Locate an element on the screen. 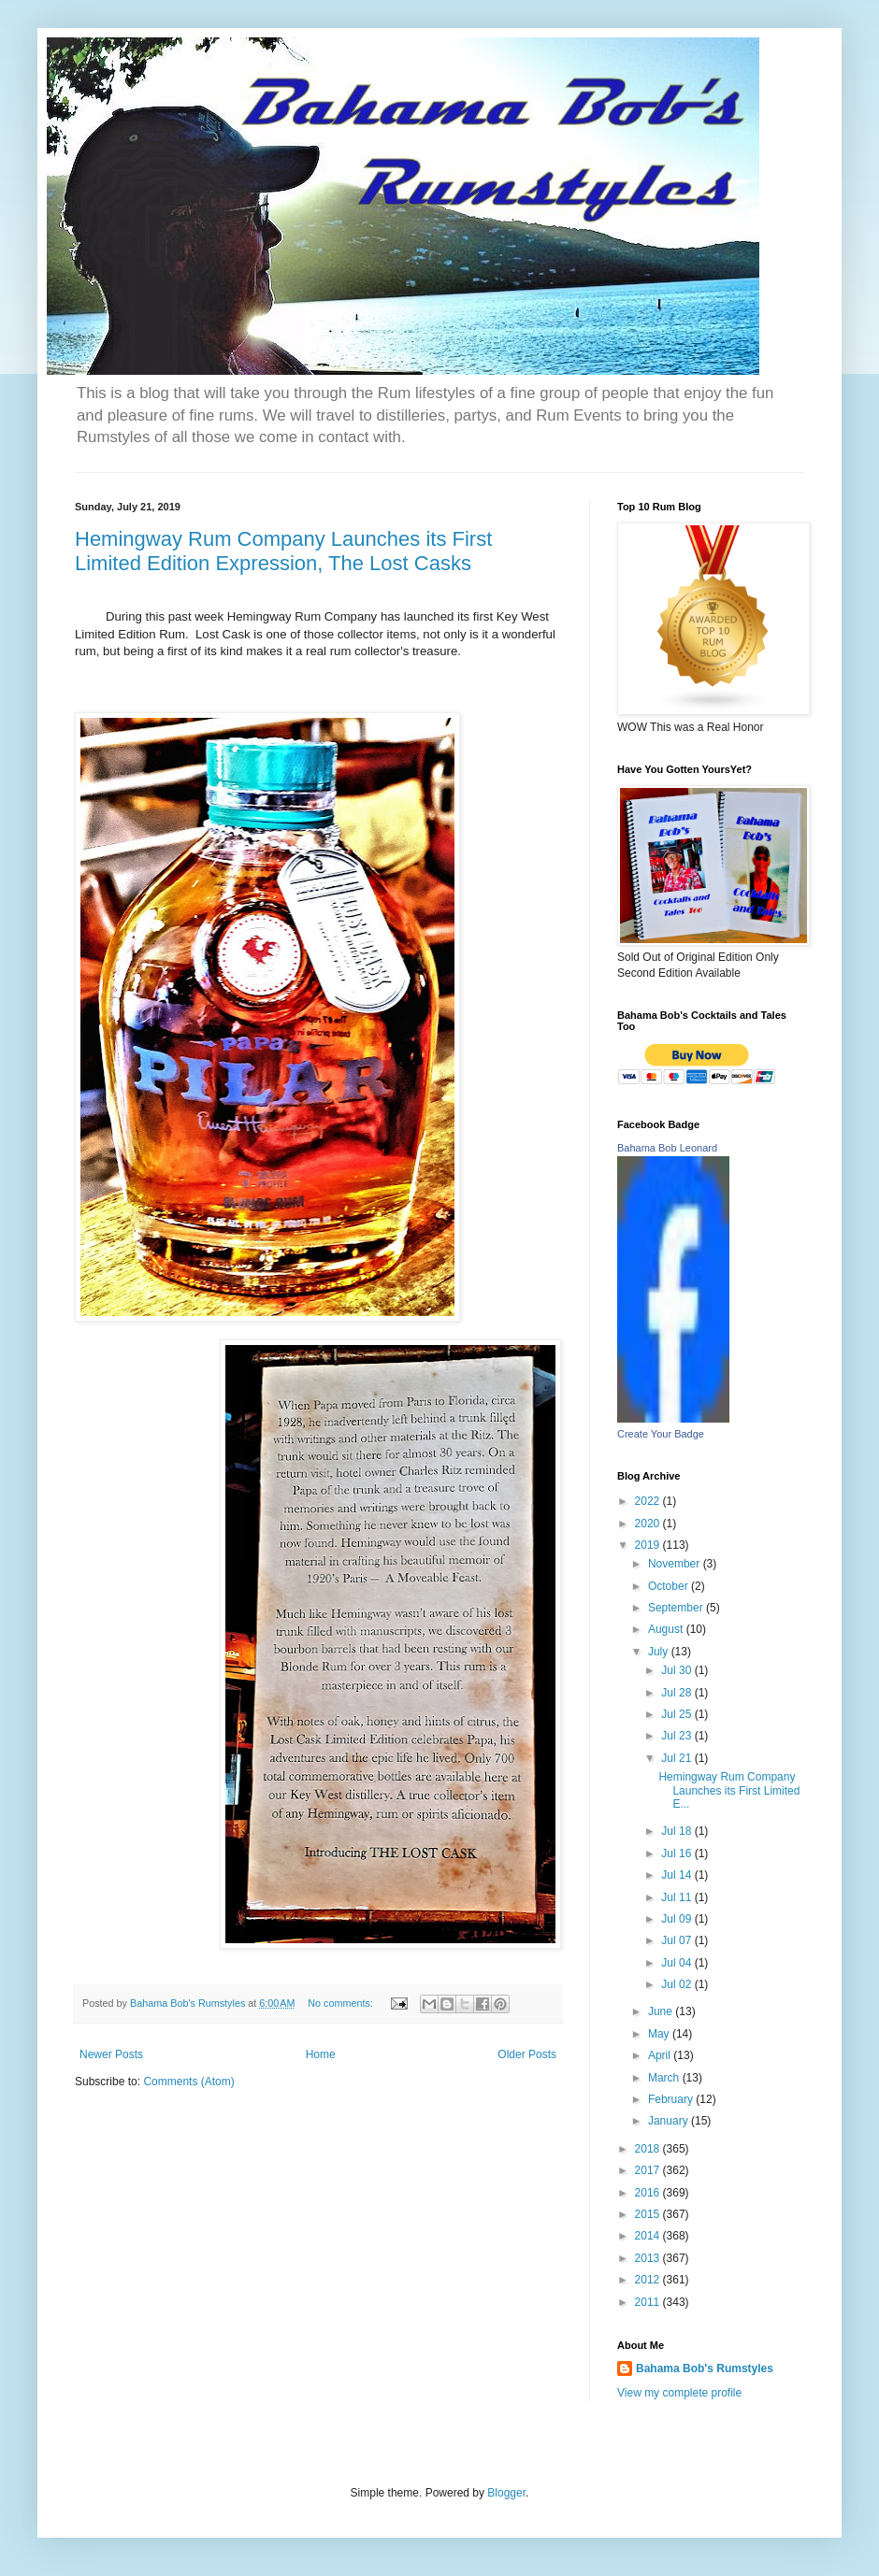  2017 is located at coordinates (649, 2170).